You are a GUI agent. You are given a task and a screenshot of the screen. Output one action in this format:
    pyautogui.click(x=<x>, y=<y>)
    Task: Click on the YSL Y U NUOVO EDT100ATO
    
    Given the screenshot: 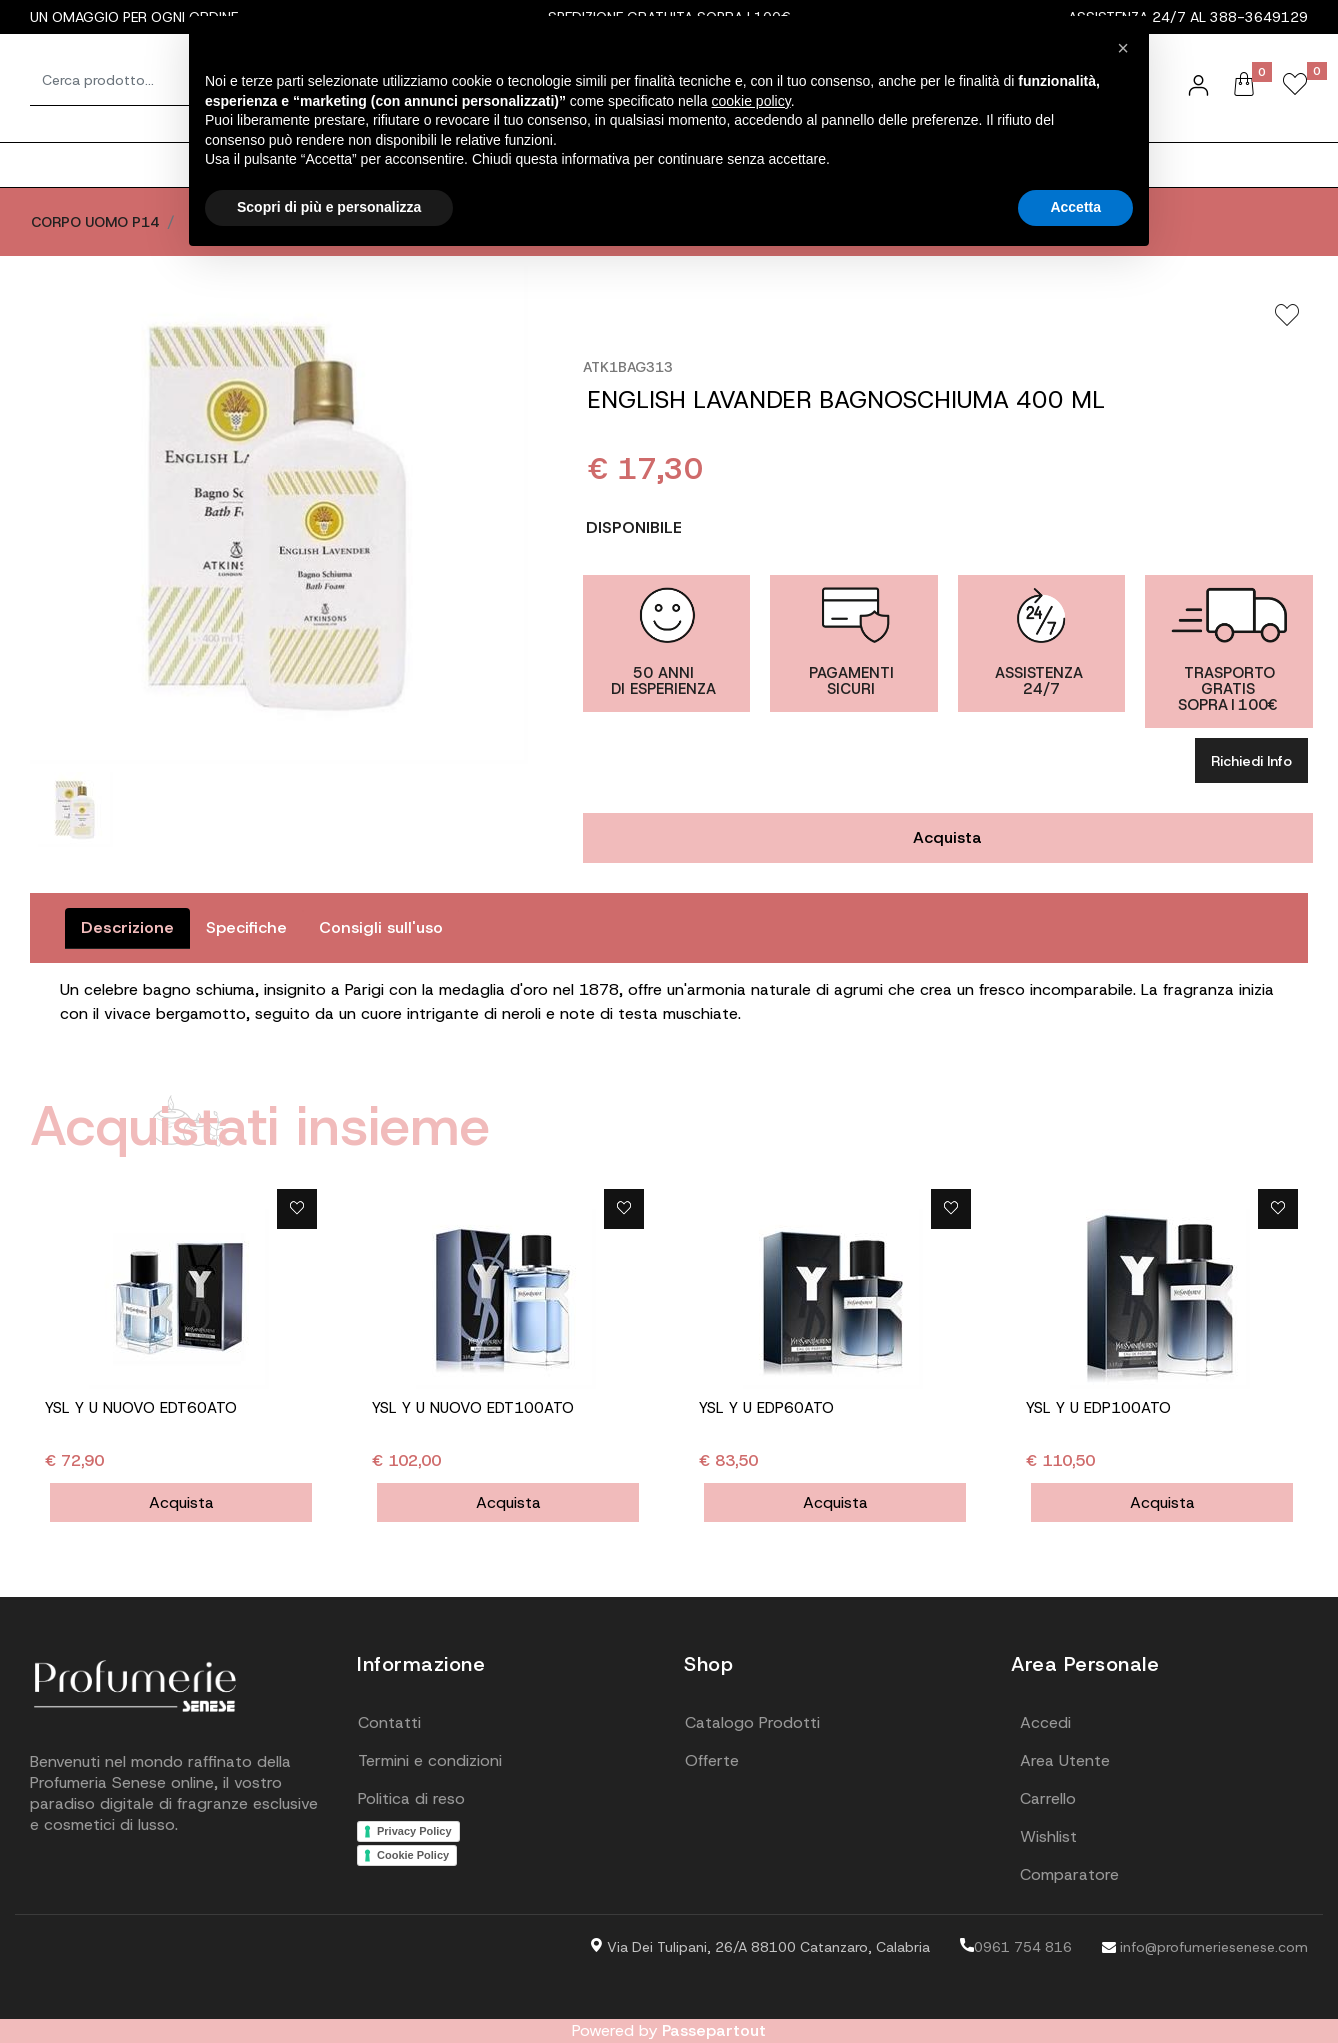 What is the action you would take?
    pyautogui.click(x=473, y=1408)
    